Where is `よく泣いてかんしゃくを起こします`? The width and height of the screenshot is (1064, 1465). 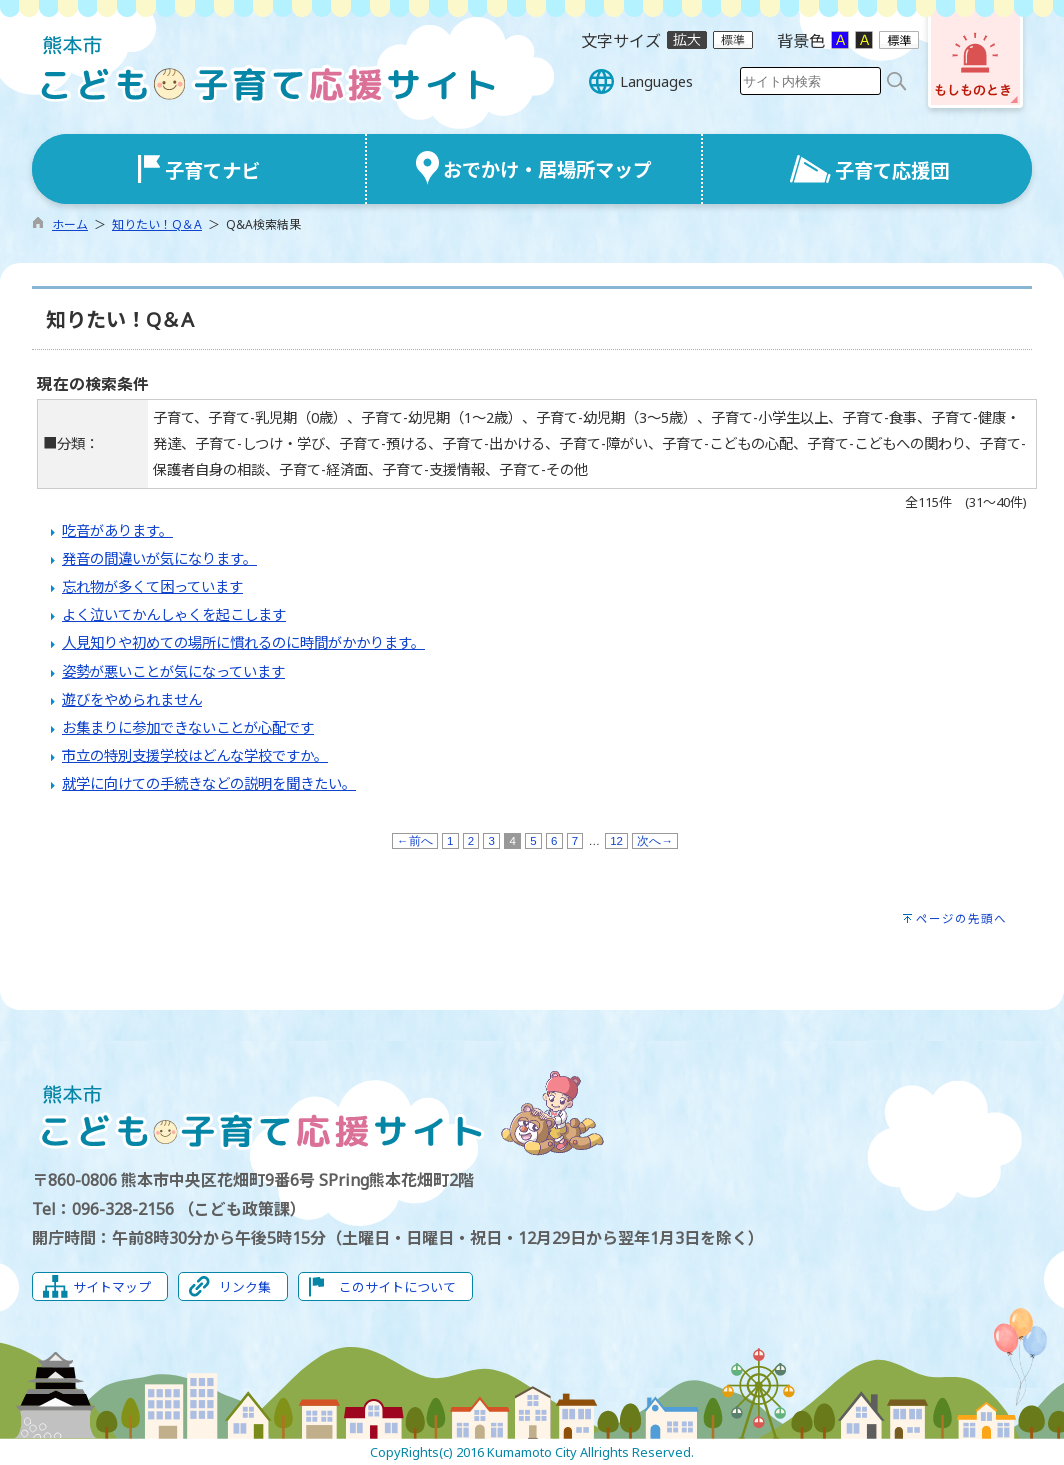
よく泣いてかんしゃくを起こします is located at coordinates (174, 614).